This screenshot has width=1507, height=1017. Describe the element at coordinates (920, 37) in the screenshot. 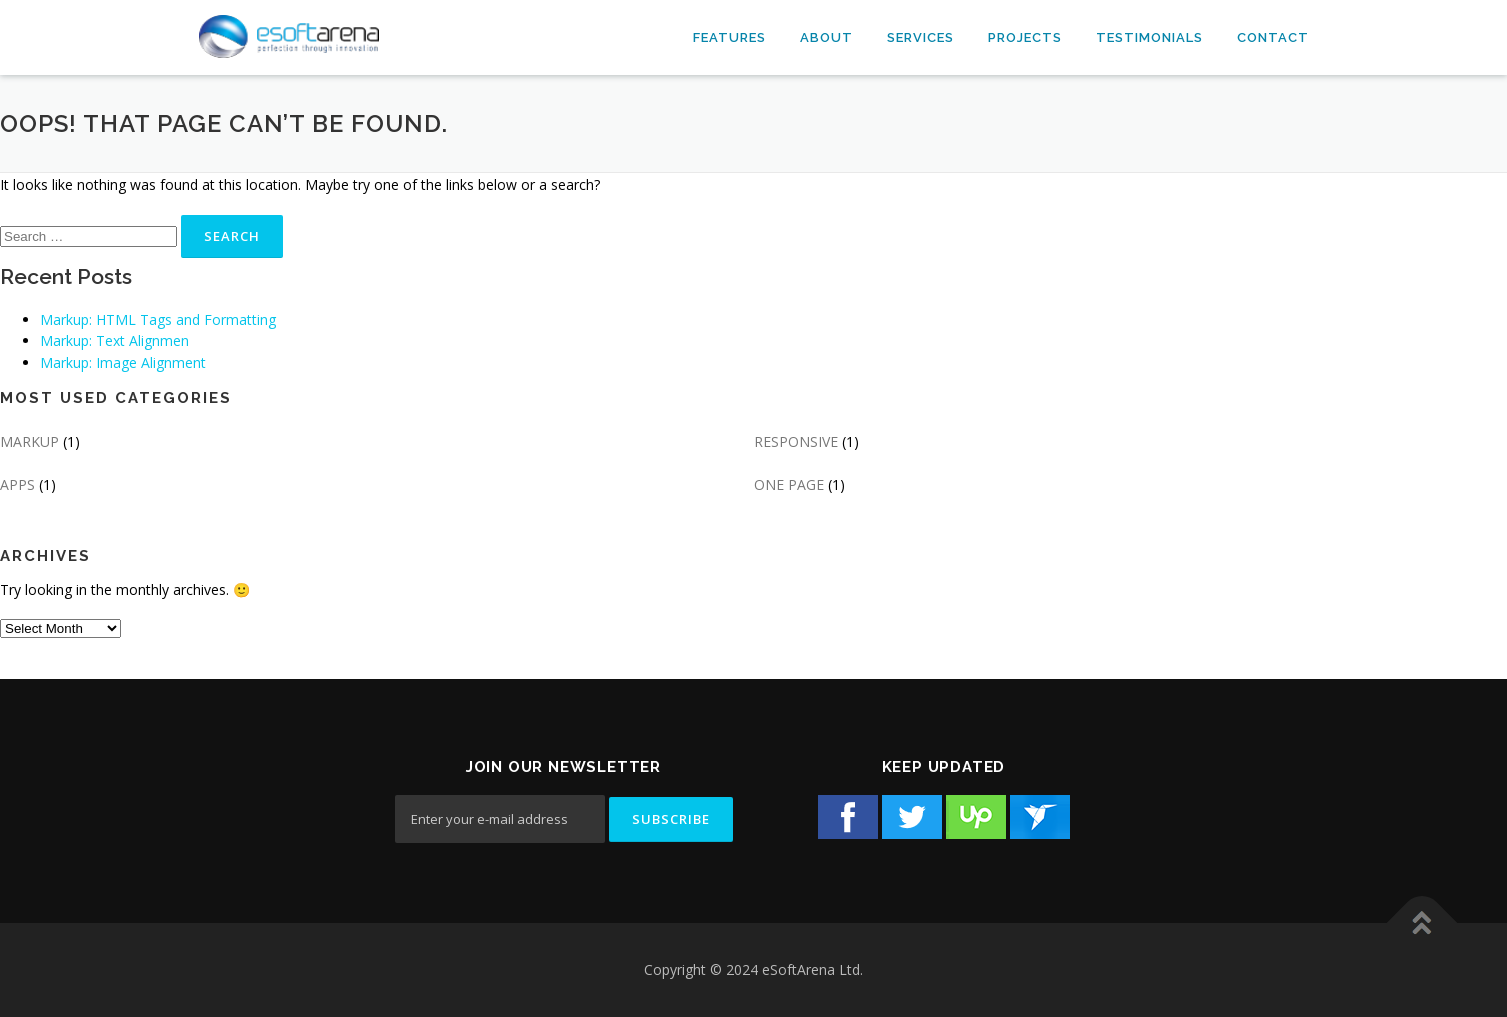

I see `Services` at that location.